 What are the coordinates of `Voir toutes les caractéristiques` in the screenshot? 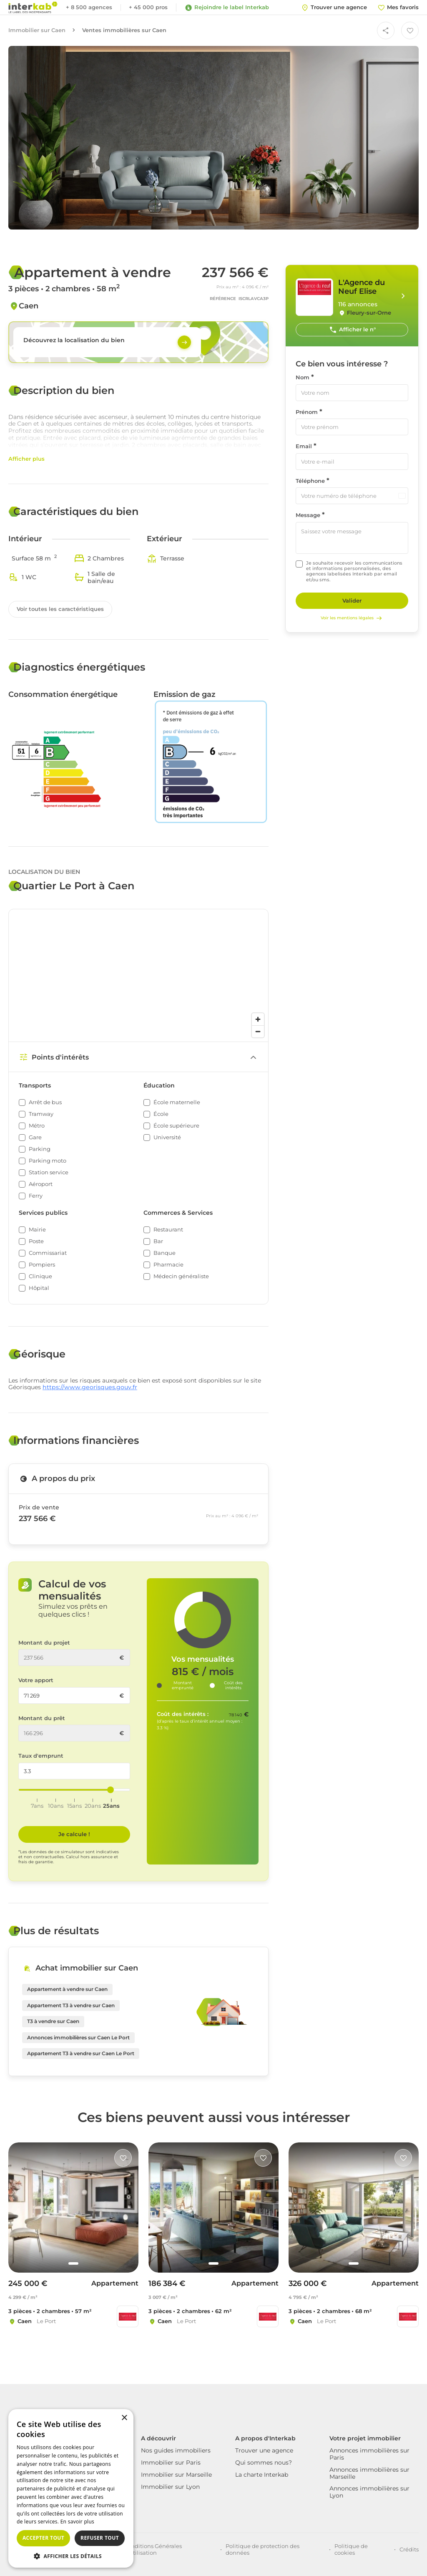 It's located at (60, 609).